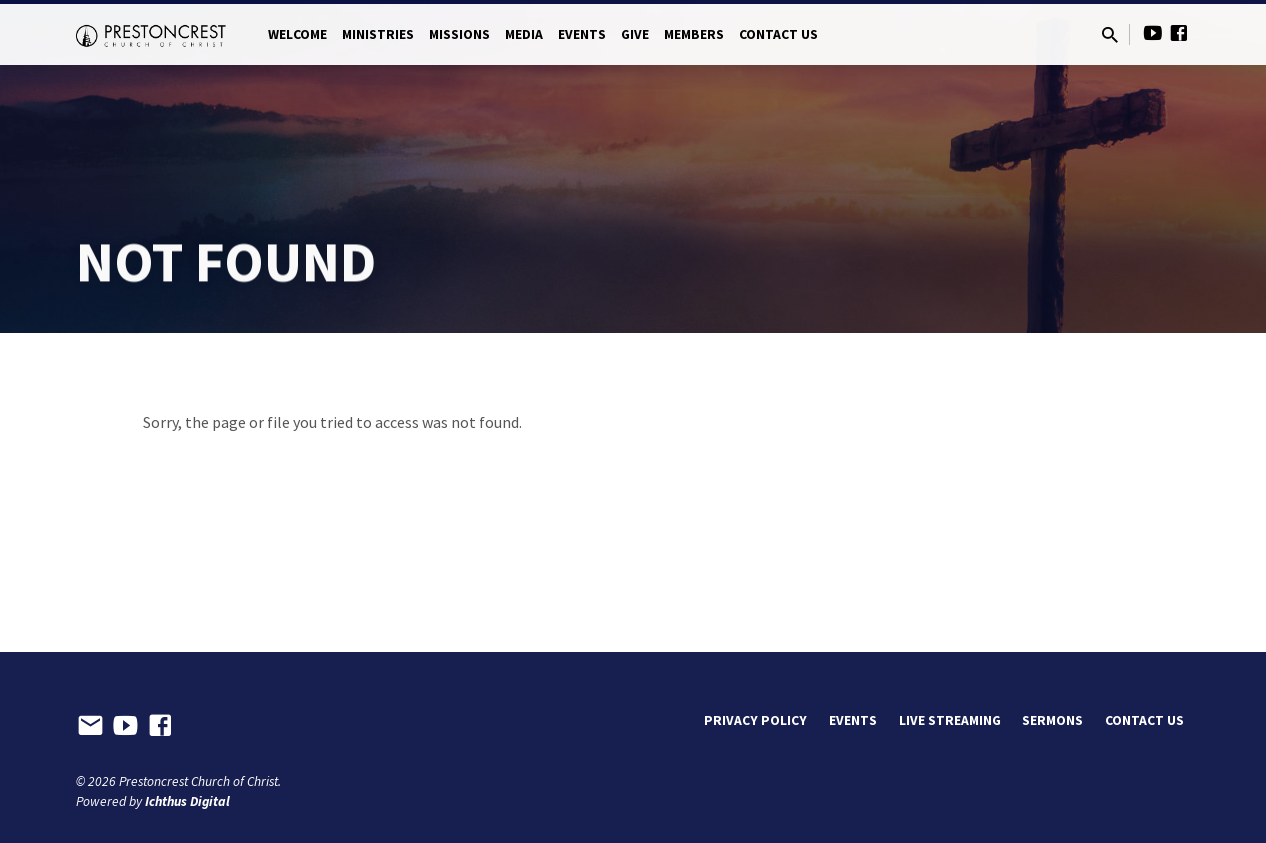 The image size is (1266, 843). What do you see at coordinates (582, 34) in the screenshot?
I see `Events` at bounding box center [582, 34].